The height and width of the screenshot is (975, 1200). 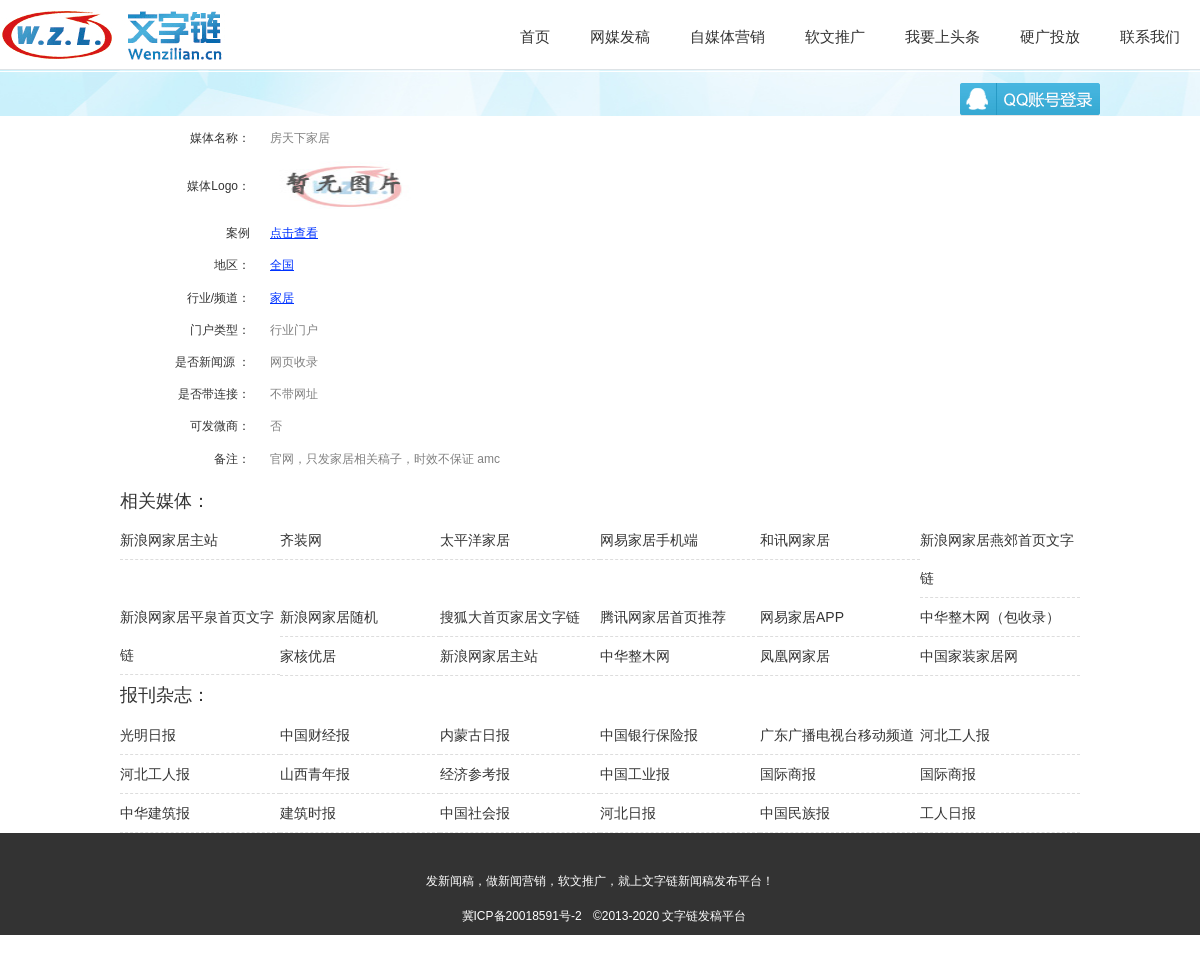 What do you see at coordinates (535, 36) in the screenshot?
I see `首页` at bounding box center [535, 36].